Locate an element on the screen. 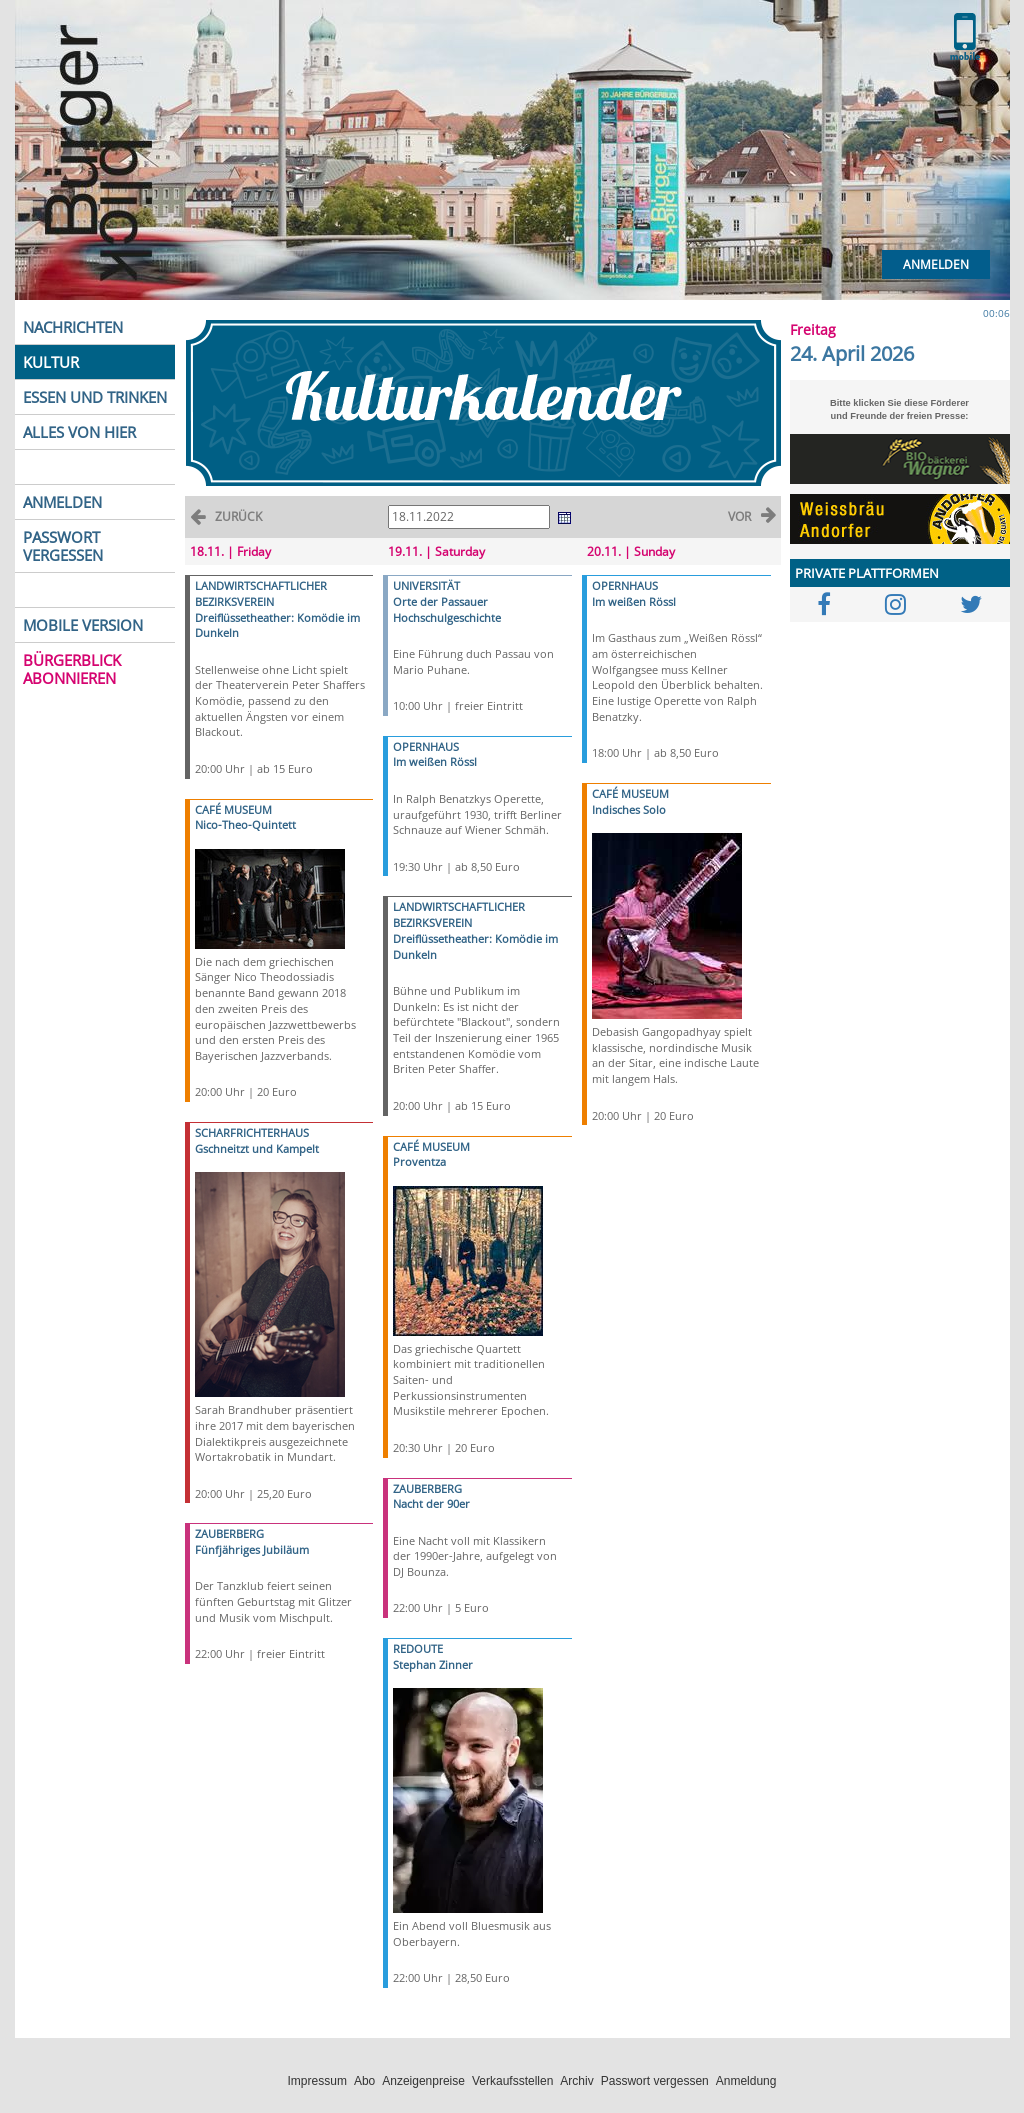  LANDWIRTSCHAFTLICHER BEZIRKSVEREIN is located at coordinates (261, 593).